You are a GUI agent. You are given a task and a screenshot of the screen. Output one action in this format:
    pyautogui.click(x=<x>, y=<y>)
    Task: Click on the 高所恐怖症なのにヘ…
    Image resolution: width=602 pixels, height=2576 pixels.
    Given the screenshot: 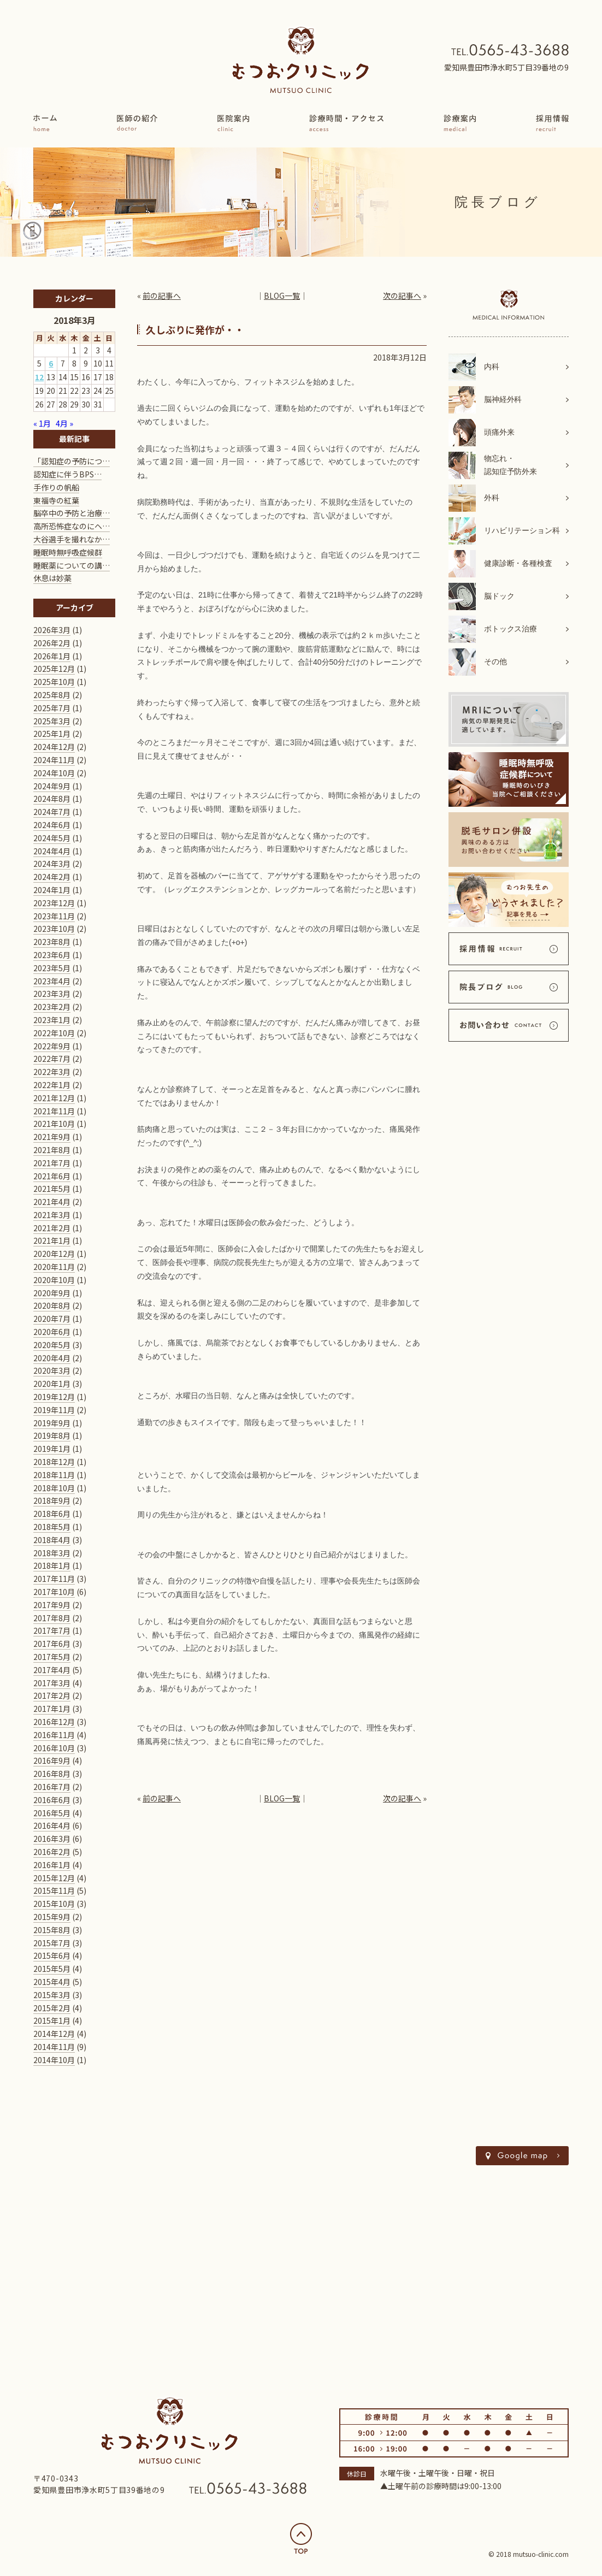 What is the action you would take?
    pyautogui.click(x=71, y=526)
    